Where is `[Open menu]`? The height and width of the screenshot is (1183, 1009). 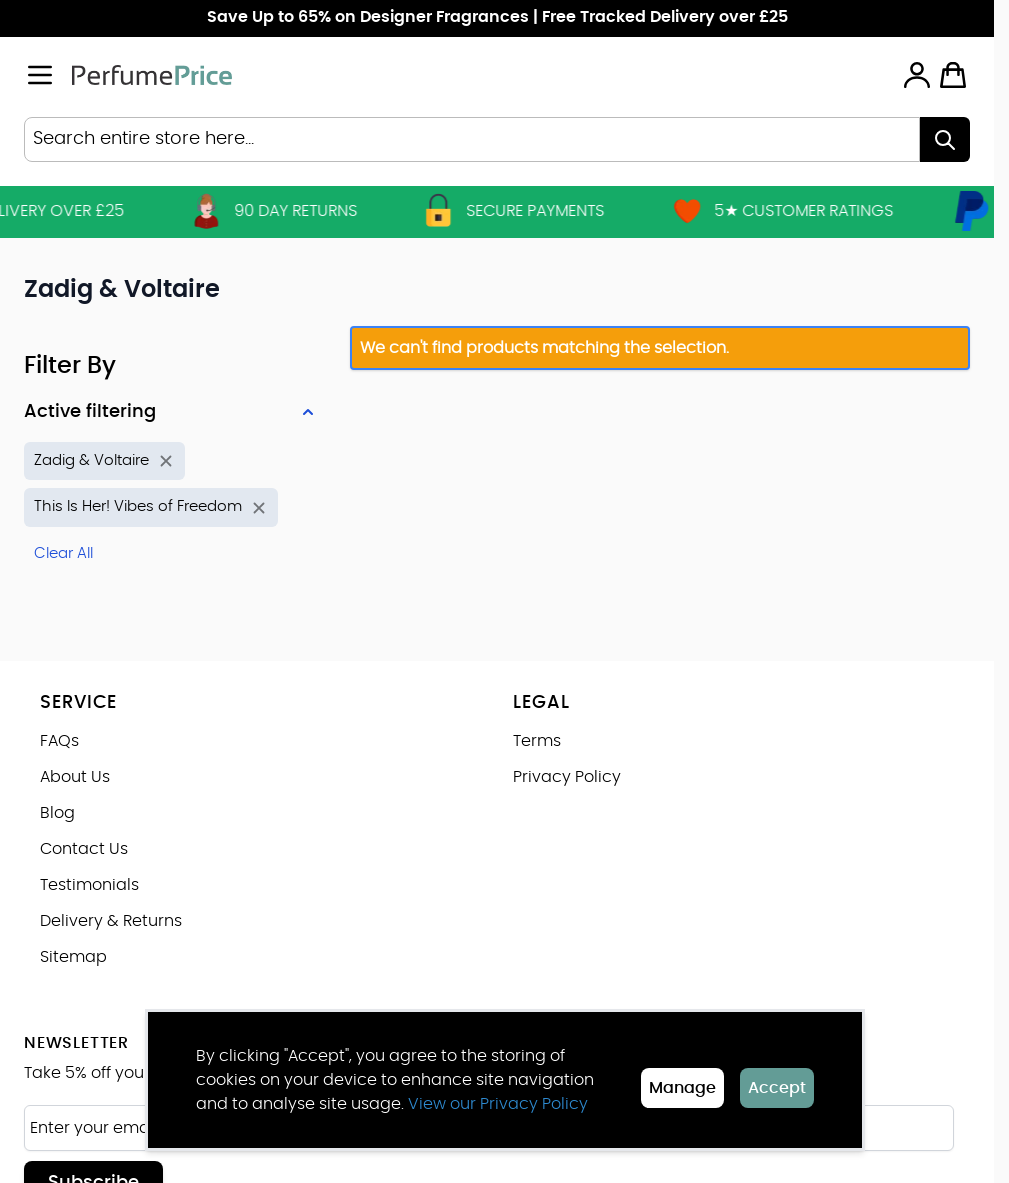
[Open menu] is located at coordinates (40, 75).